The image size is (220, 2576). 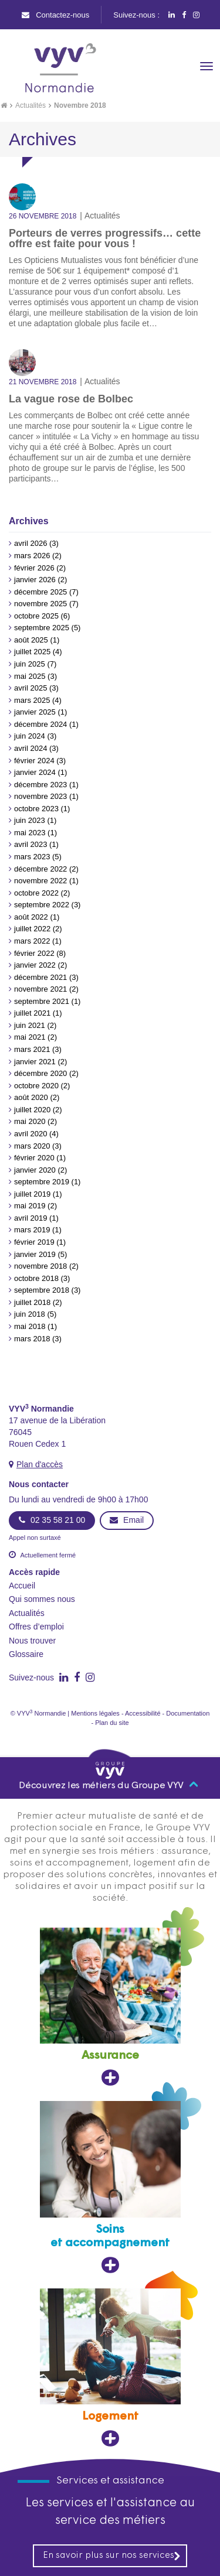 What do you see at coordinates (29, 1326) in the screenshot?
I see `mai 2018` at bounding box center [29, 1326].